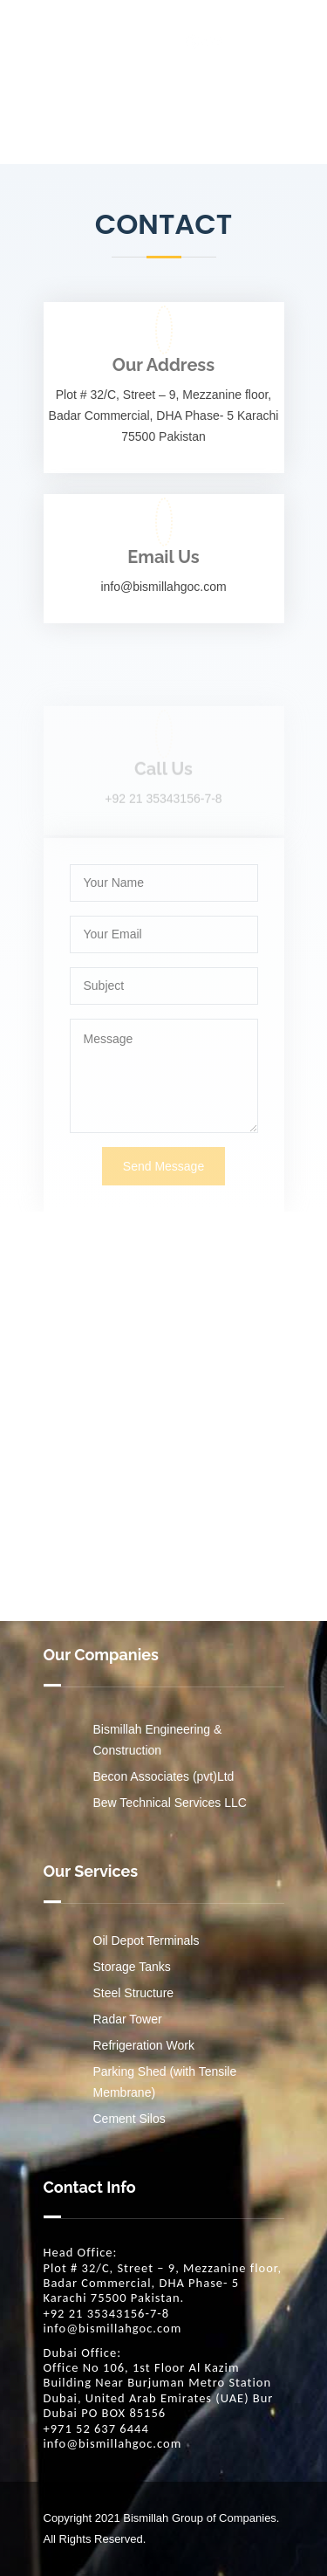  Describe the element at coordinates (165, 2081) in the screenshot. I see `Parking Shed (with Tensile Membrane)` at that location.